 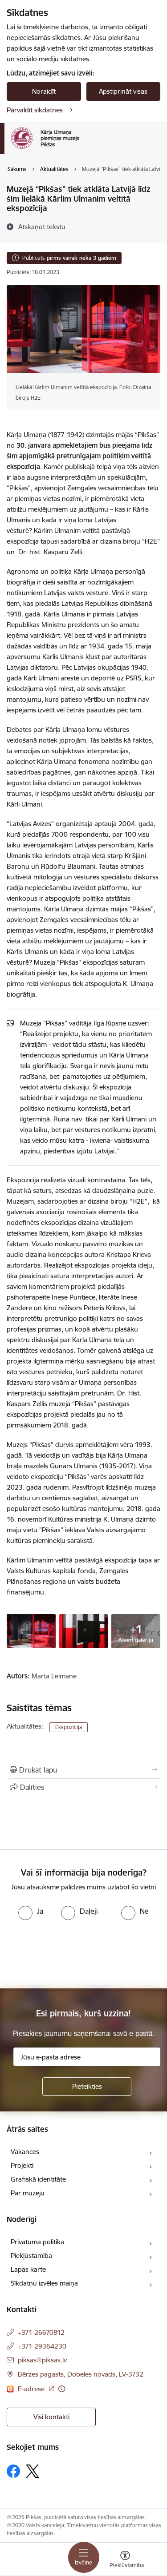 What do you see at coordinates (44, 91) in the screenshot?
I see `Noraidīt` at bounding box center [44, 91].